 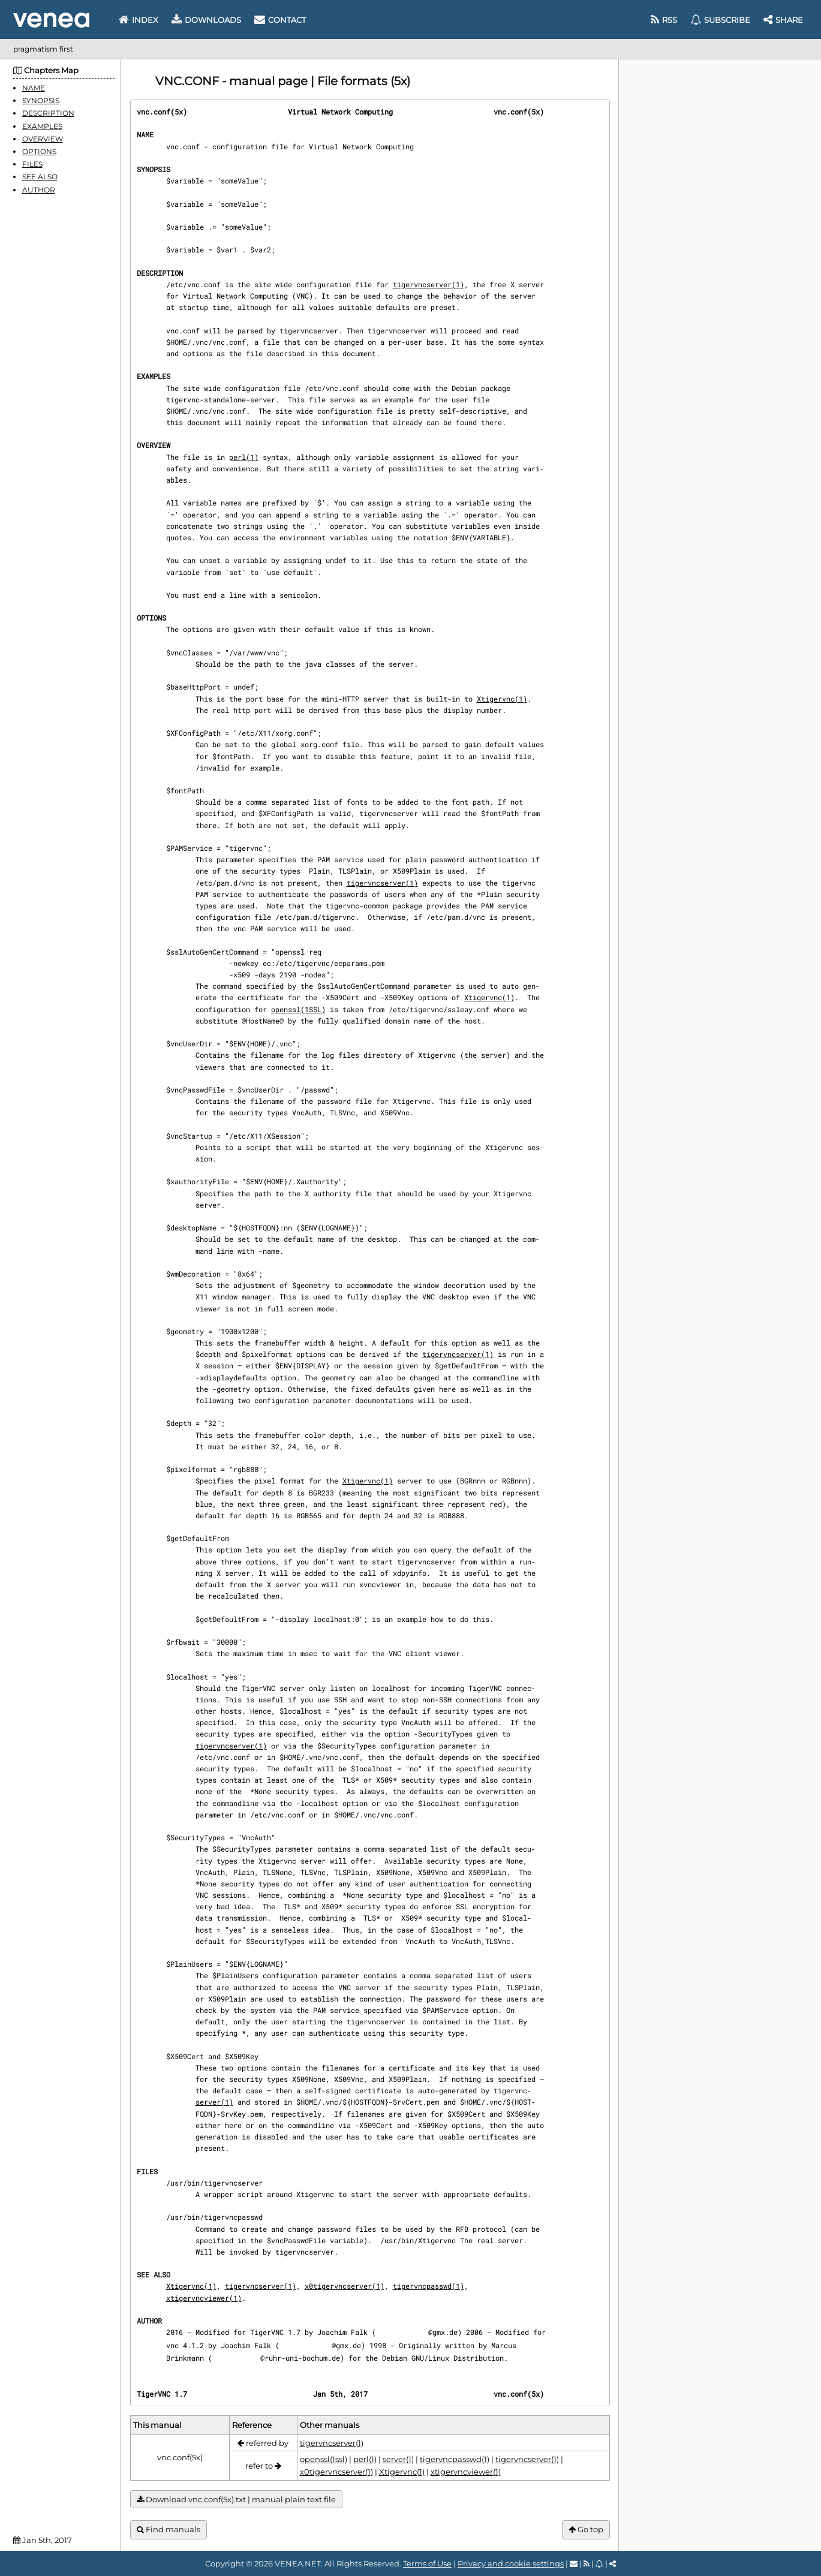 I want to click on Privacy and cookie settings, so click(x=511, y=2563).